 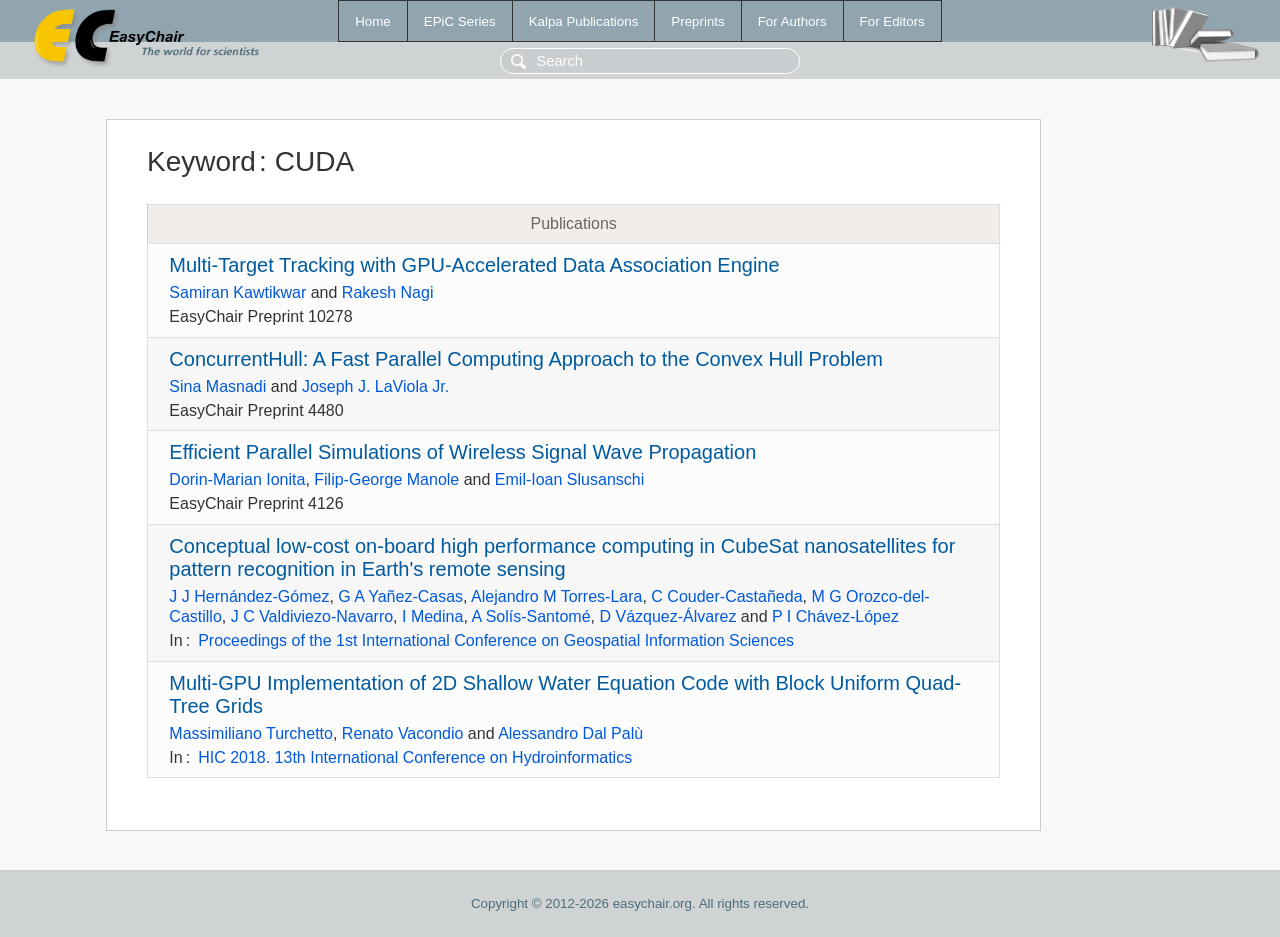 What do you see at coordinates (312, 616) in the screenshot?
I see `J C Valdiviezo-Navarro` at bounding box center [312, 616].